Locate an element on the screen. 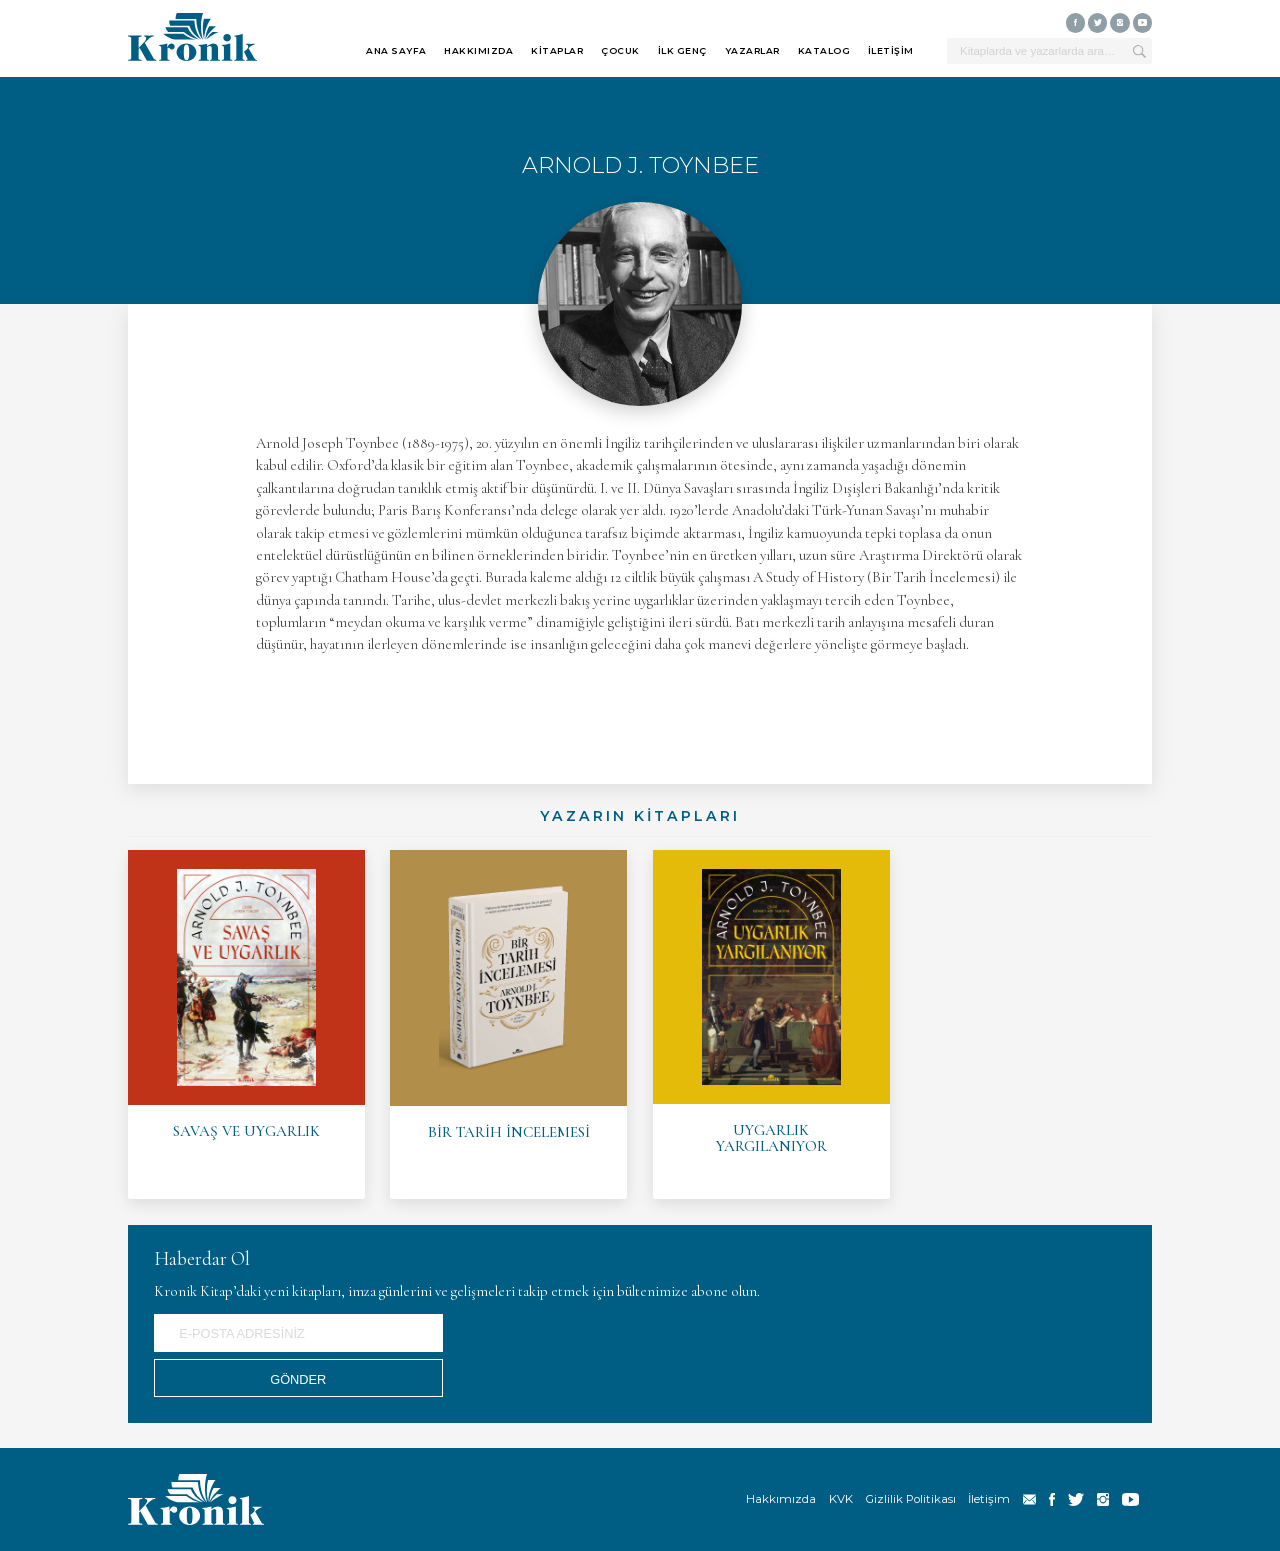 This screenshot has height=1551, width=1280. Gizlilik Politikası is located at coordinates (911, 1499).